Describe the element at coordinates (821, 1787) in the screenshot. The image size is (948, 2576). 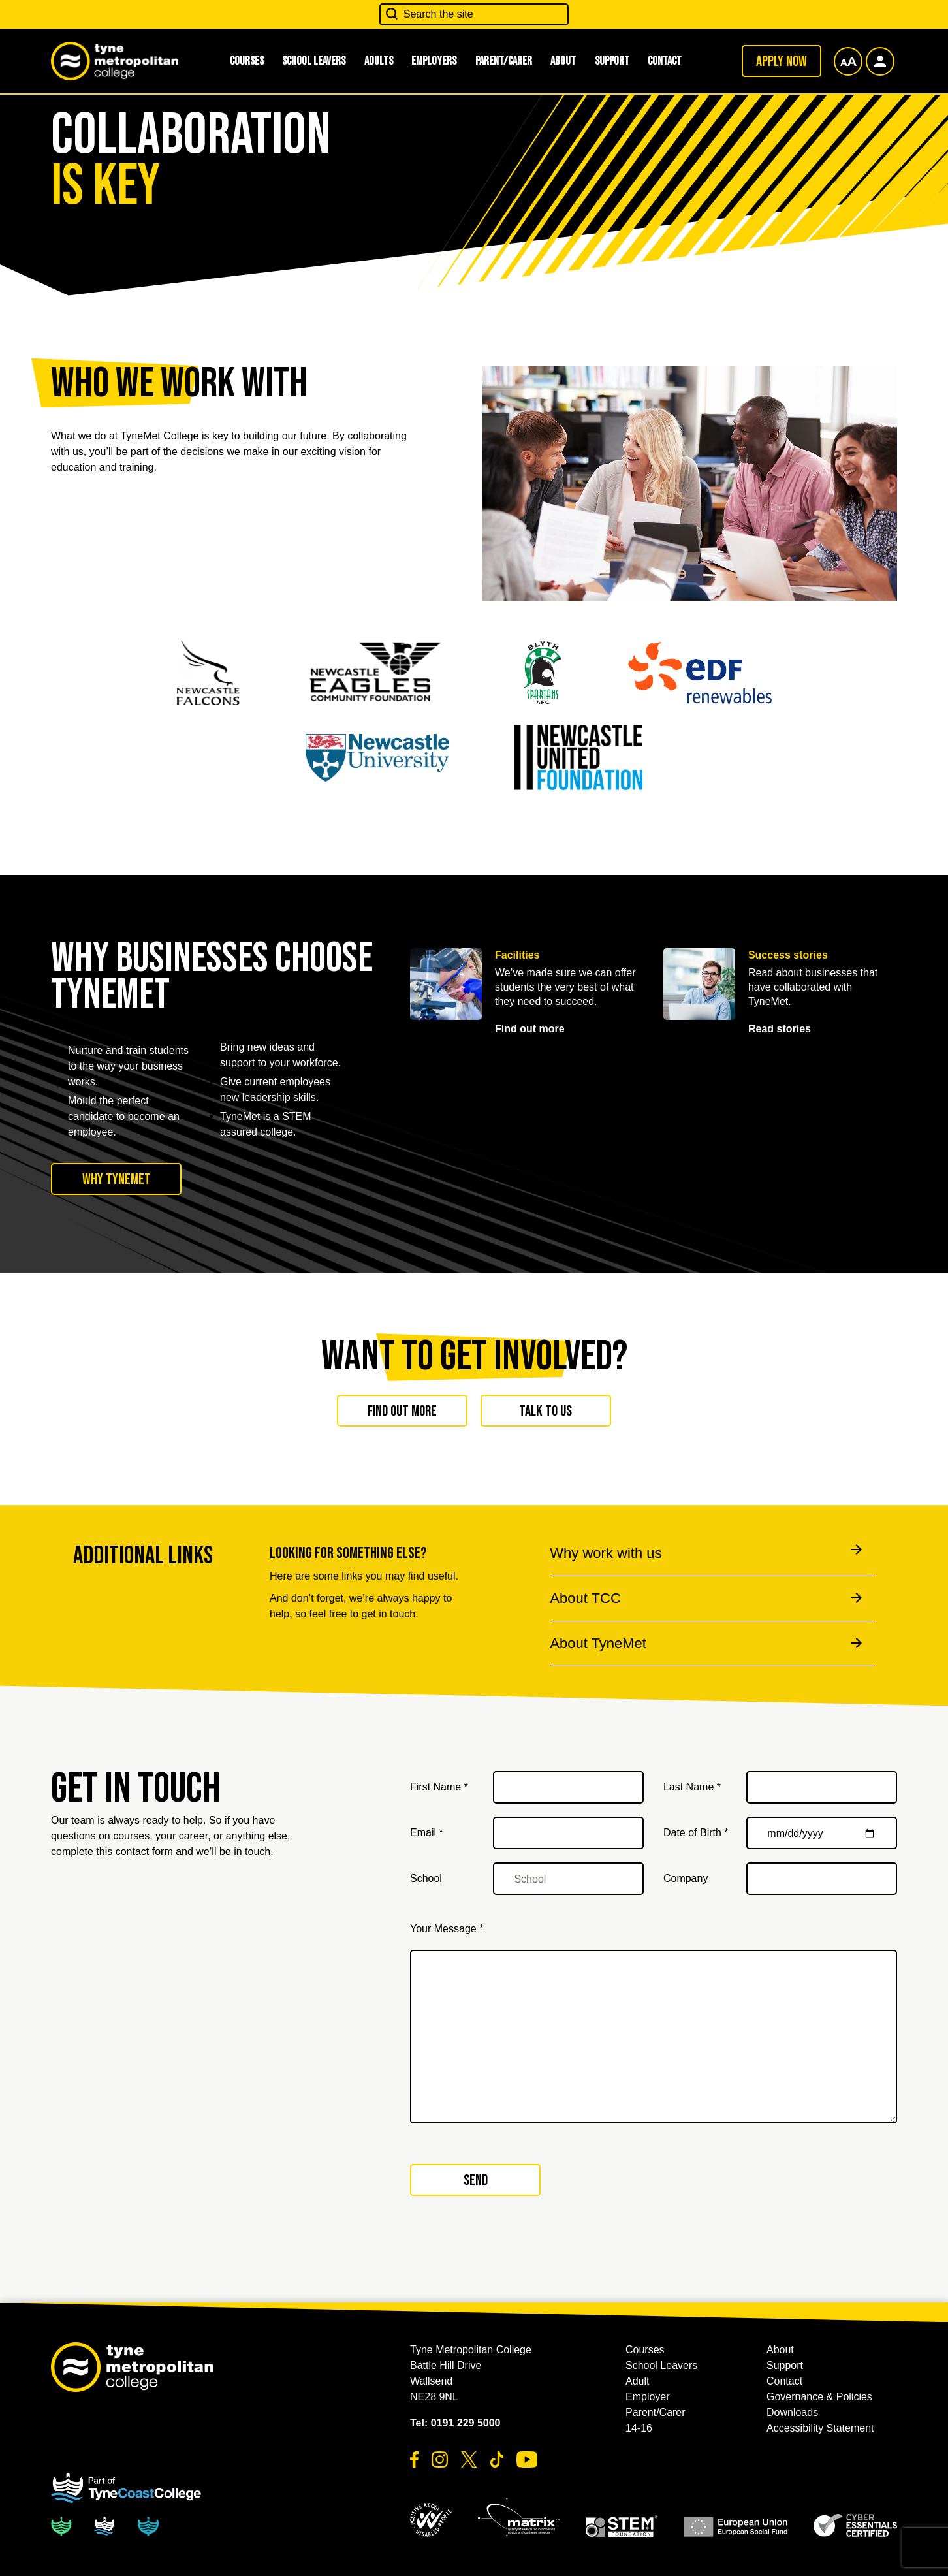
I see `[Last Name *]` at that location.